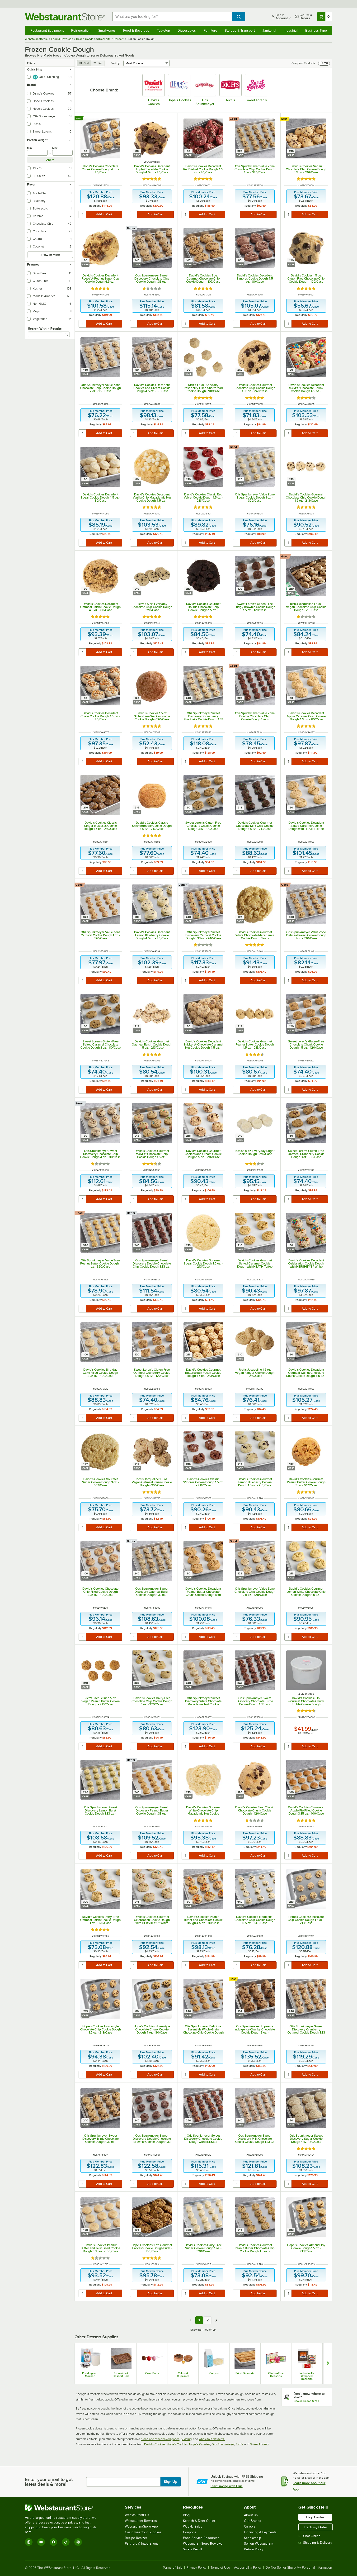 This screenshot has height=2576, width=357. What do you see at coordinates (82, 214) in the screenshot?
I see `[quantity]` at bounding box center [82, 214].